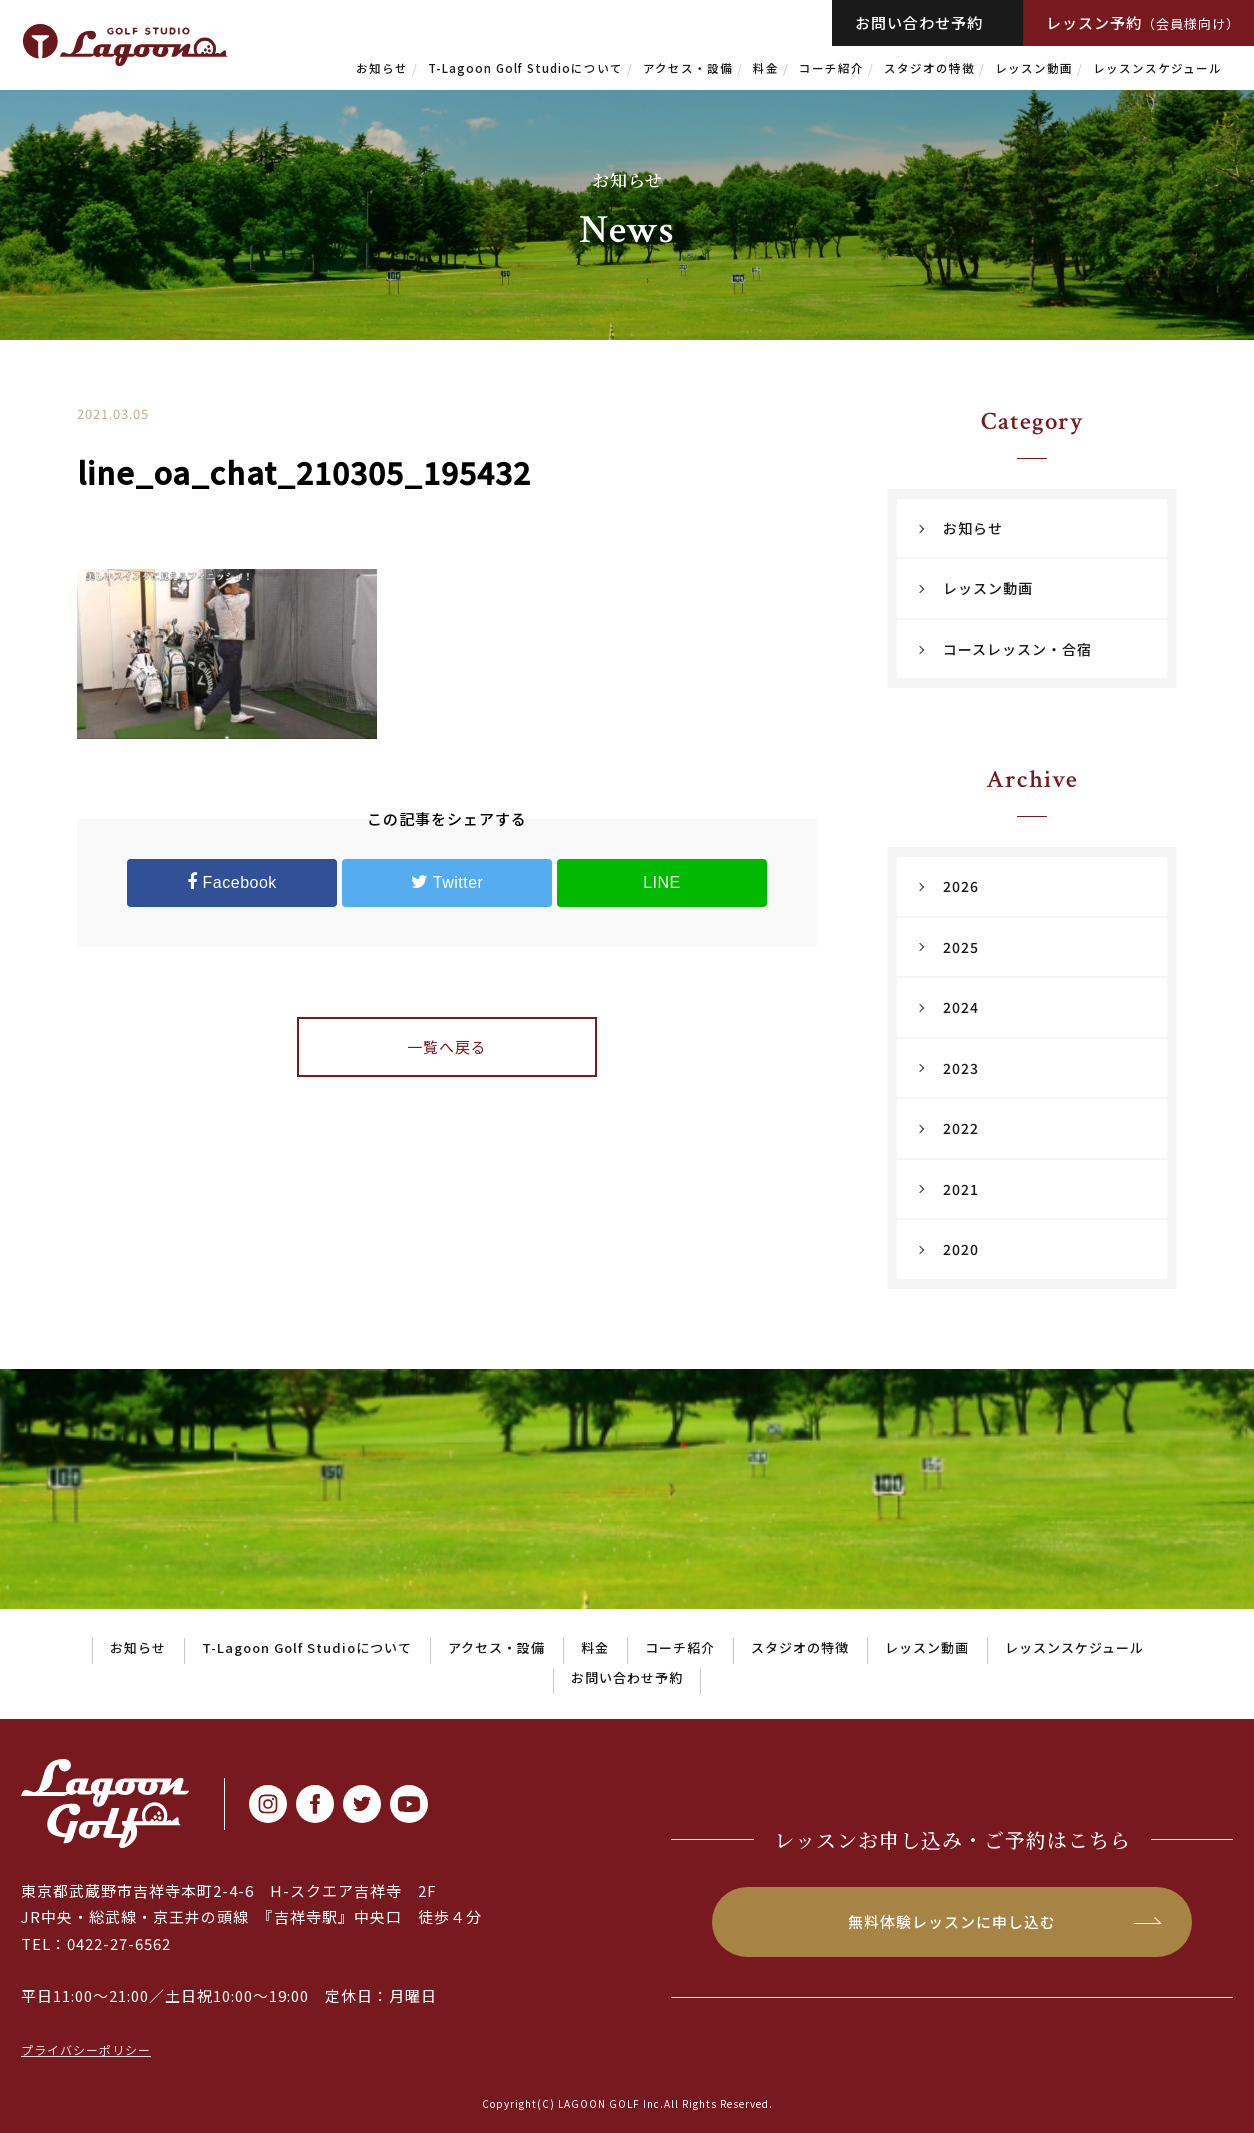 This screenshot has height=2133, width=1254. Describe the element at coordinates (1157, 68) in the screenshot. I see `レッスンスケジュール` at that location.